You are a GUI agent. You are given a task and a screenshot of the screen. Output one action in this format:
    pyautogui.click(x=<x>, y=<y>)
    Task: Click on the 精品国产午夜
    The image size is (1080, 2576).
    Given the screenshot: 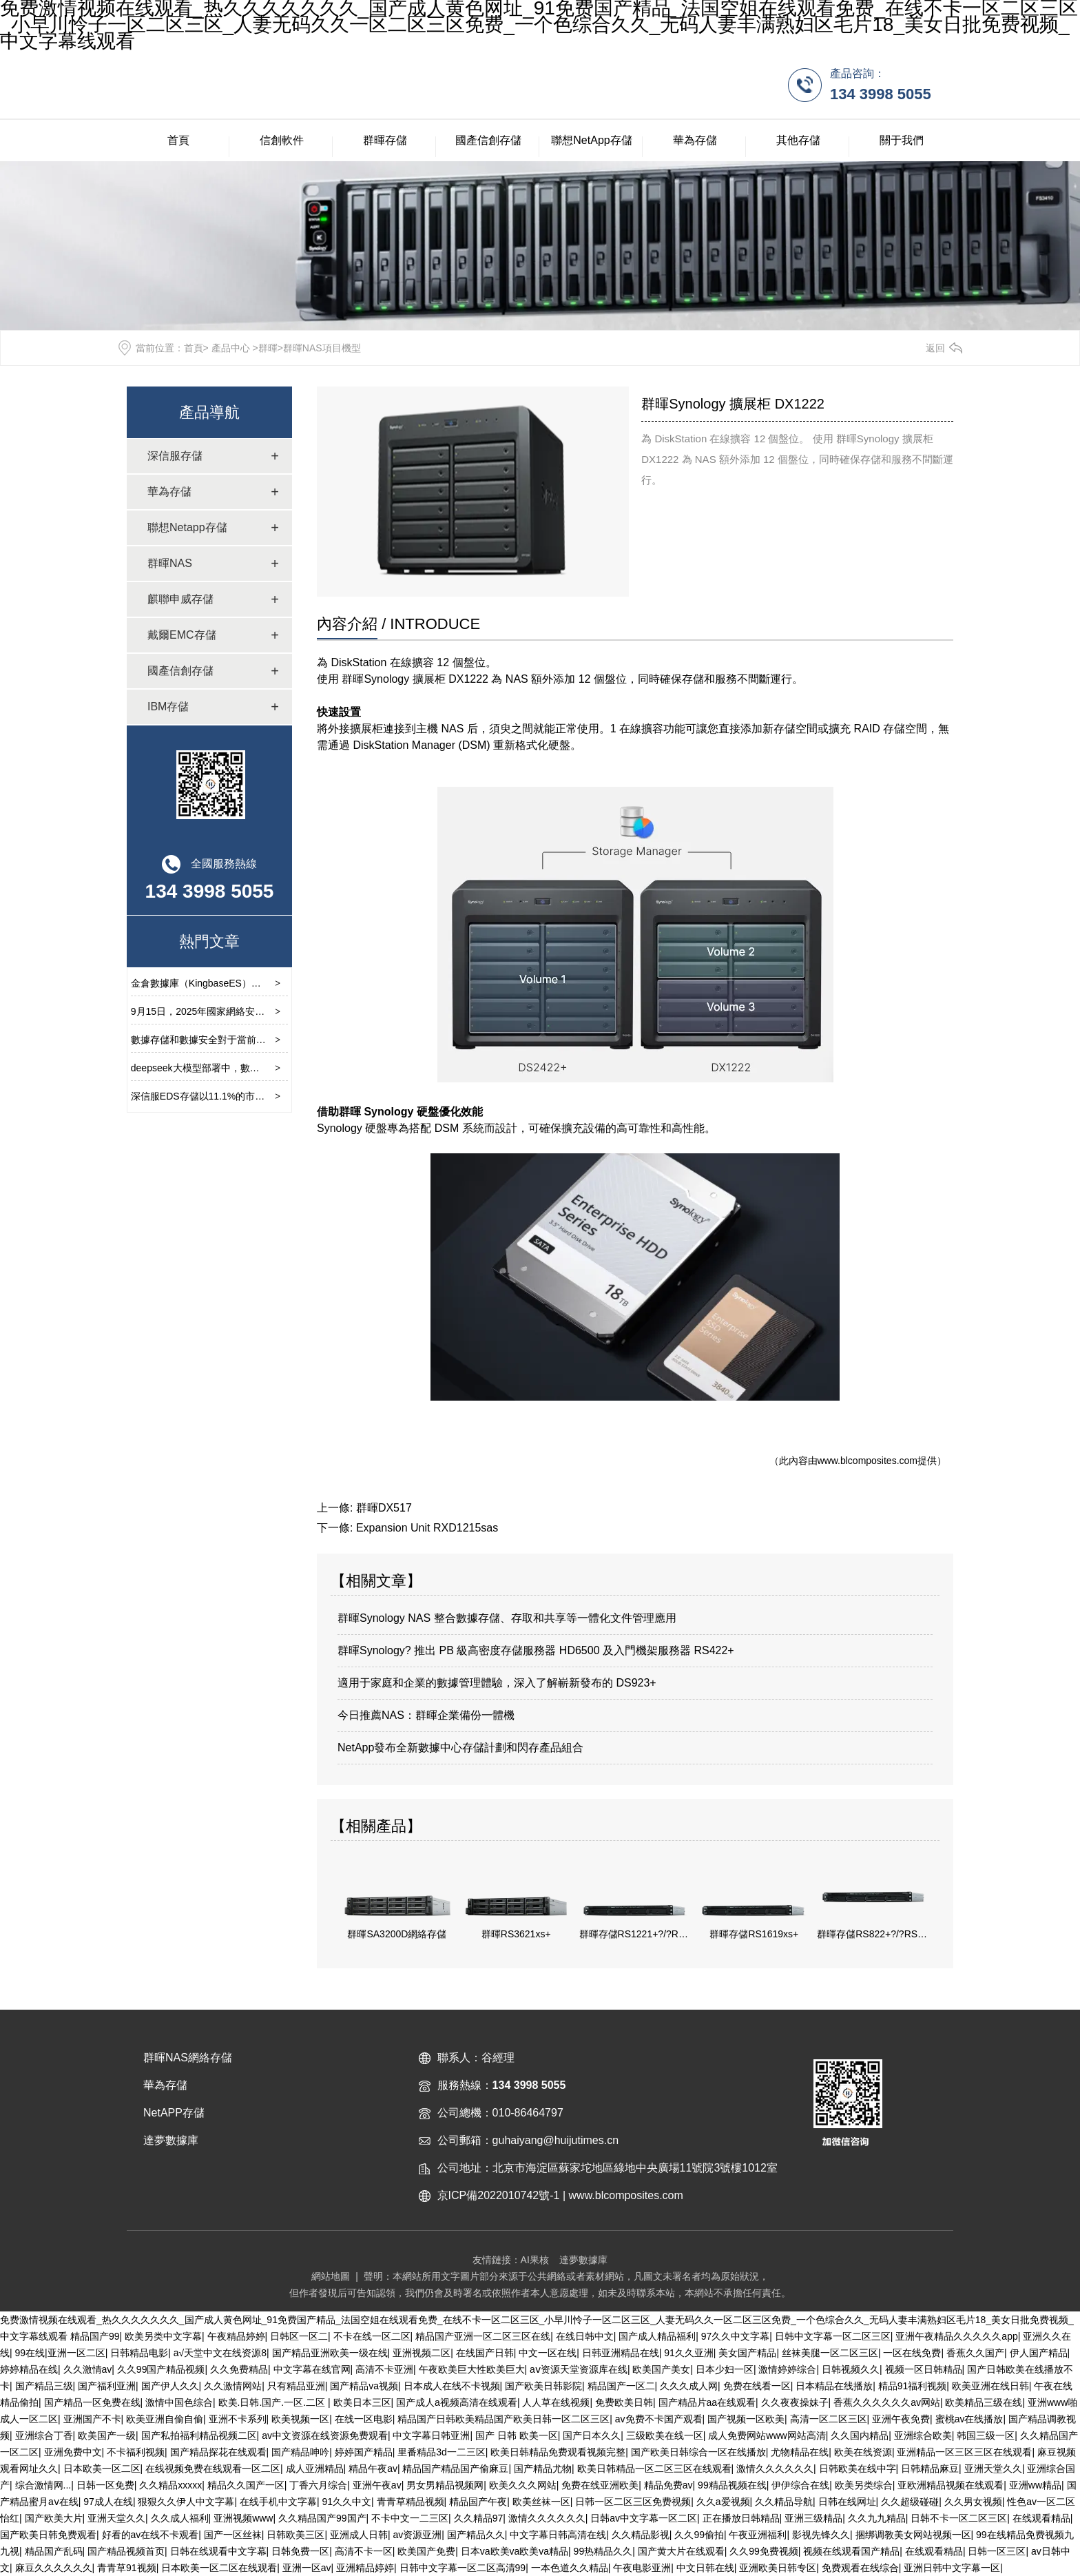 What is the action you would take?
    pyautogui.click(x=478, y=2501)
    